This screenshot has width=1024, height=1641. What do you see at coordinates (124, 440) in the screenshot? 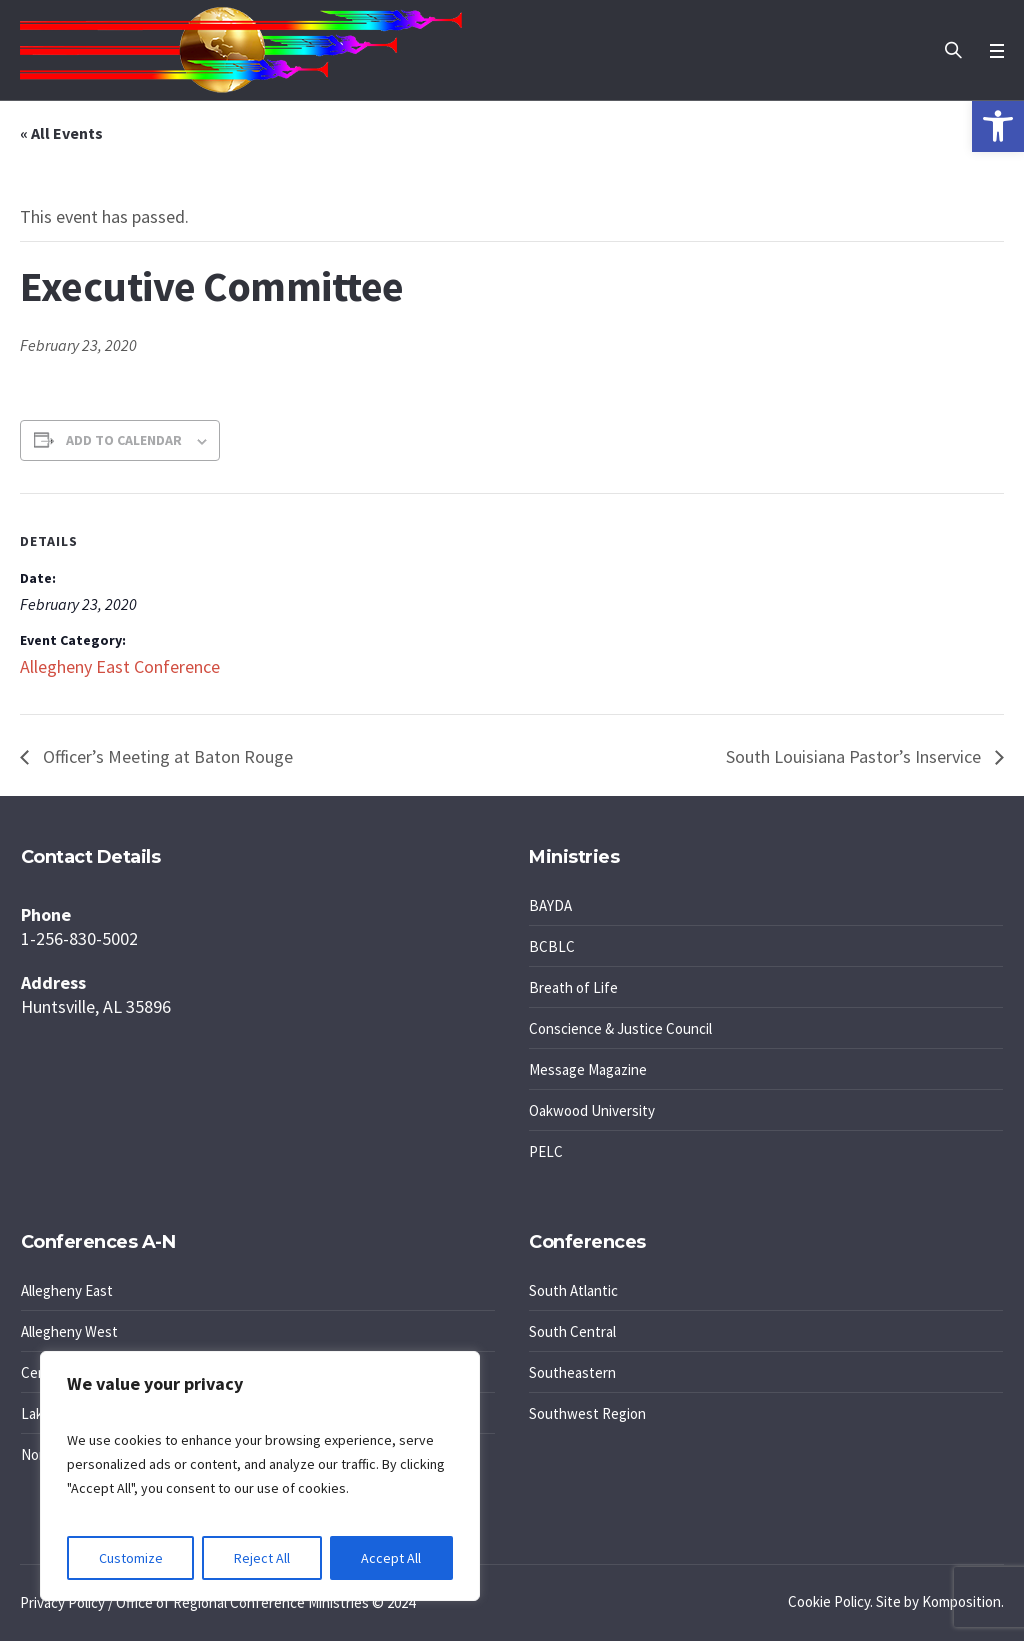
I see `Add to calendar [View links to add events to your calendar]` at bounding box center [124, 440].